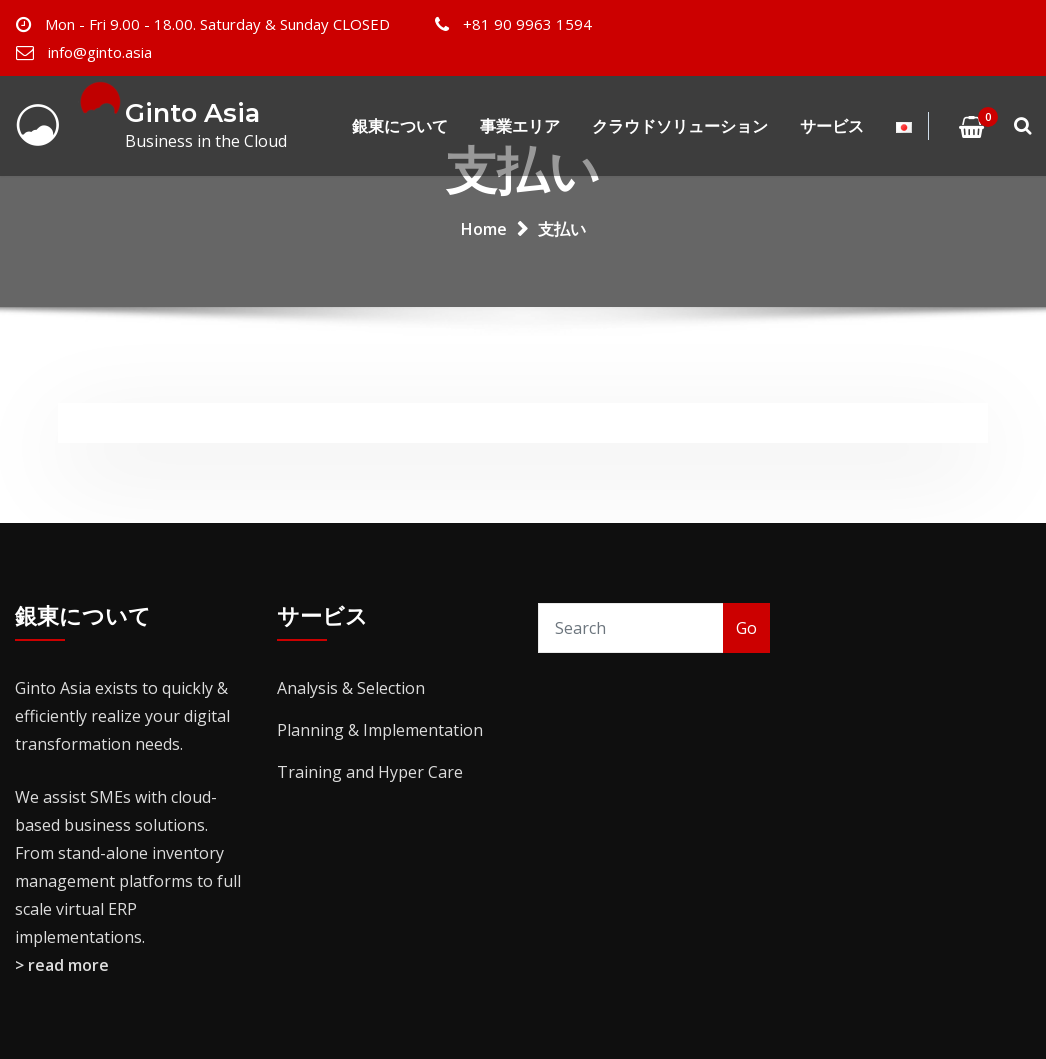  I want to click on Analysis & Selection, so click(351, 688).